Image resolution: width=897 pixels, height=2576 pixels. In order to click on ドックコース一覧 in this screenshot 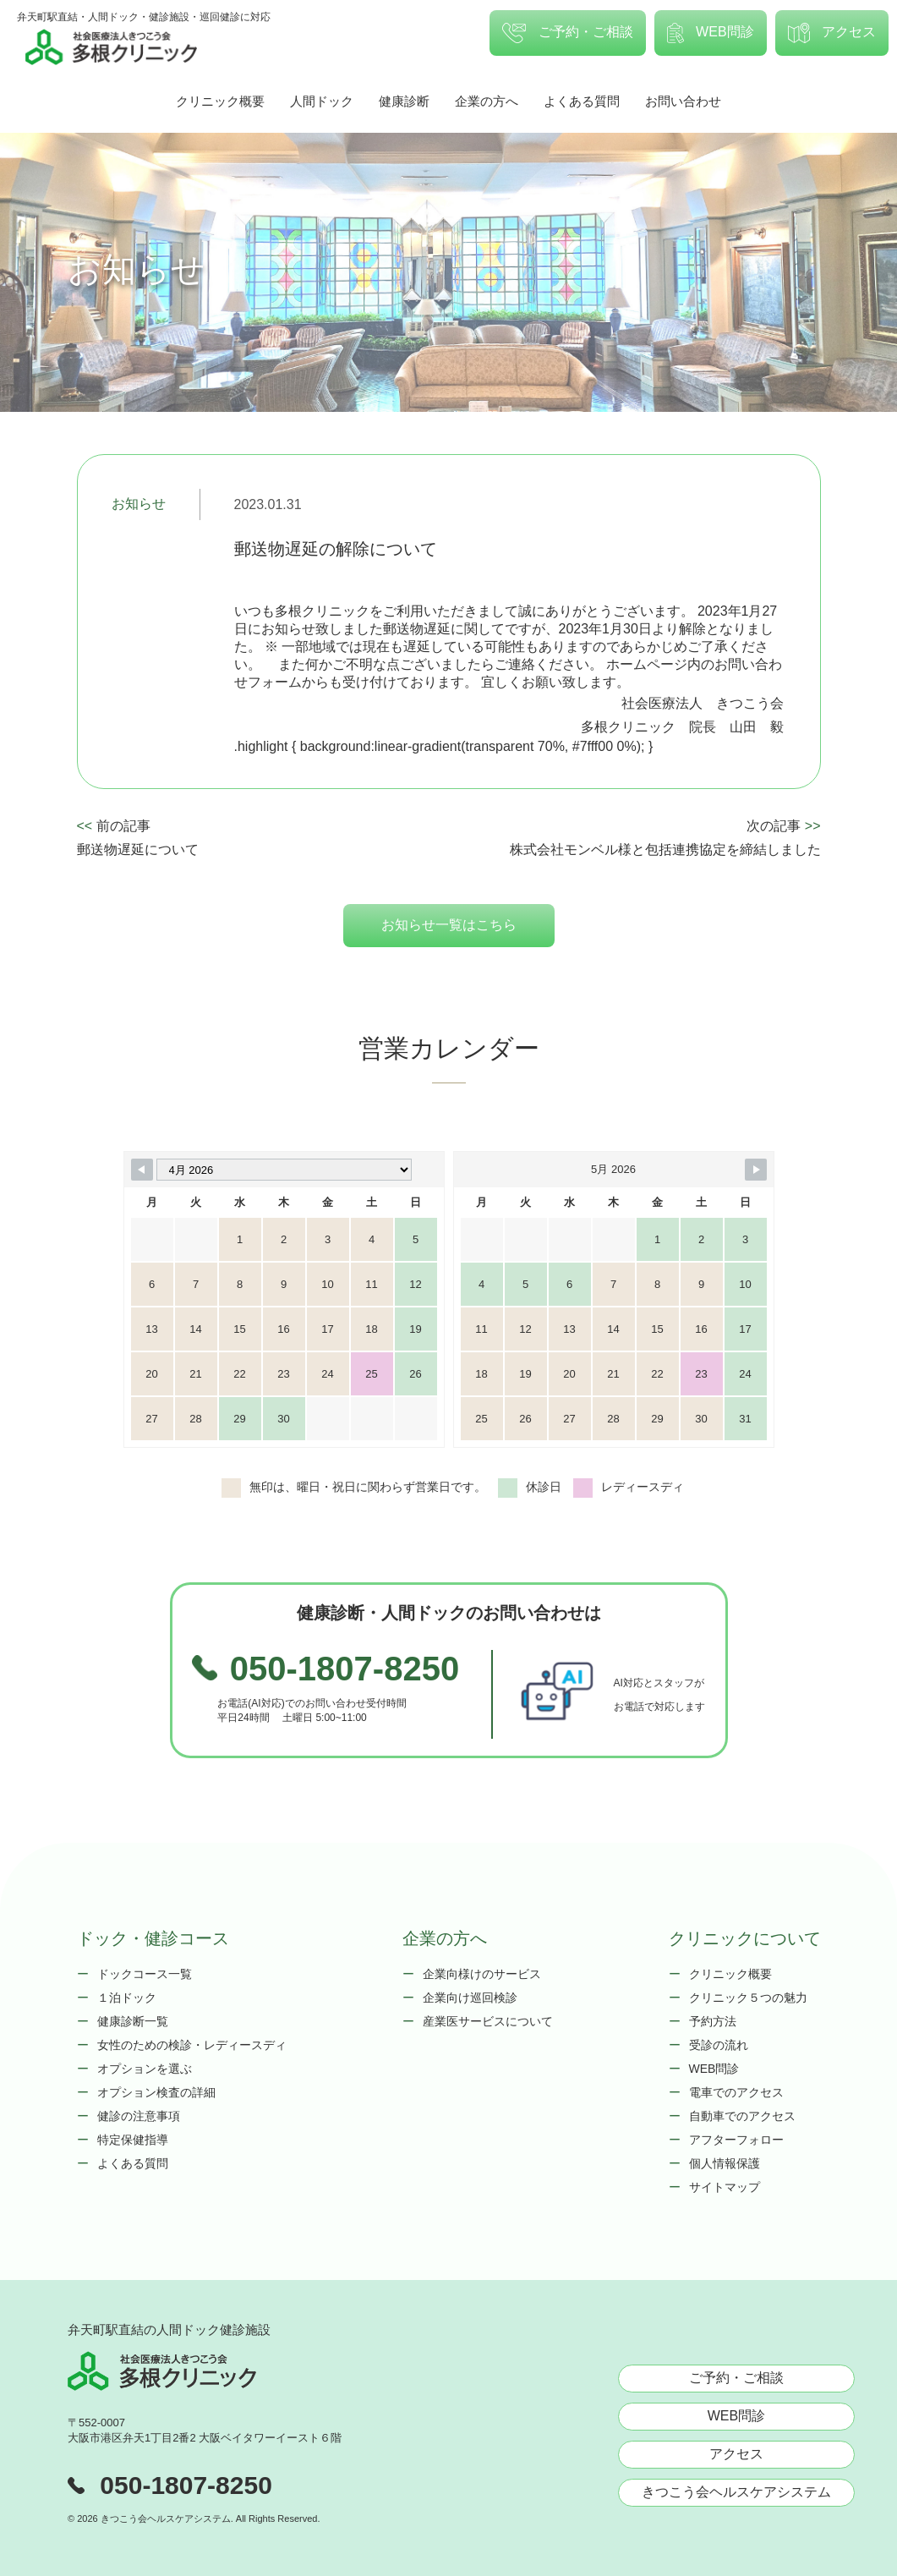, I will do `click(144, 1974)`.